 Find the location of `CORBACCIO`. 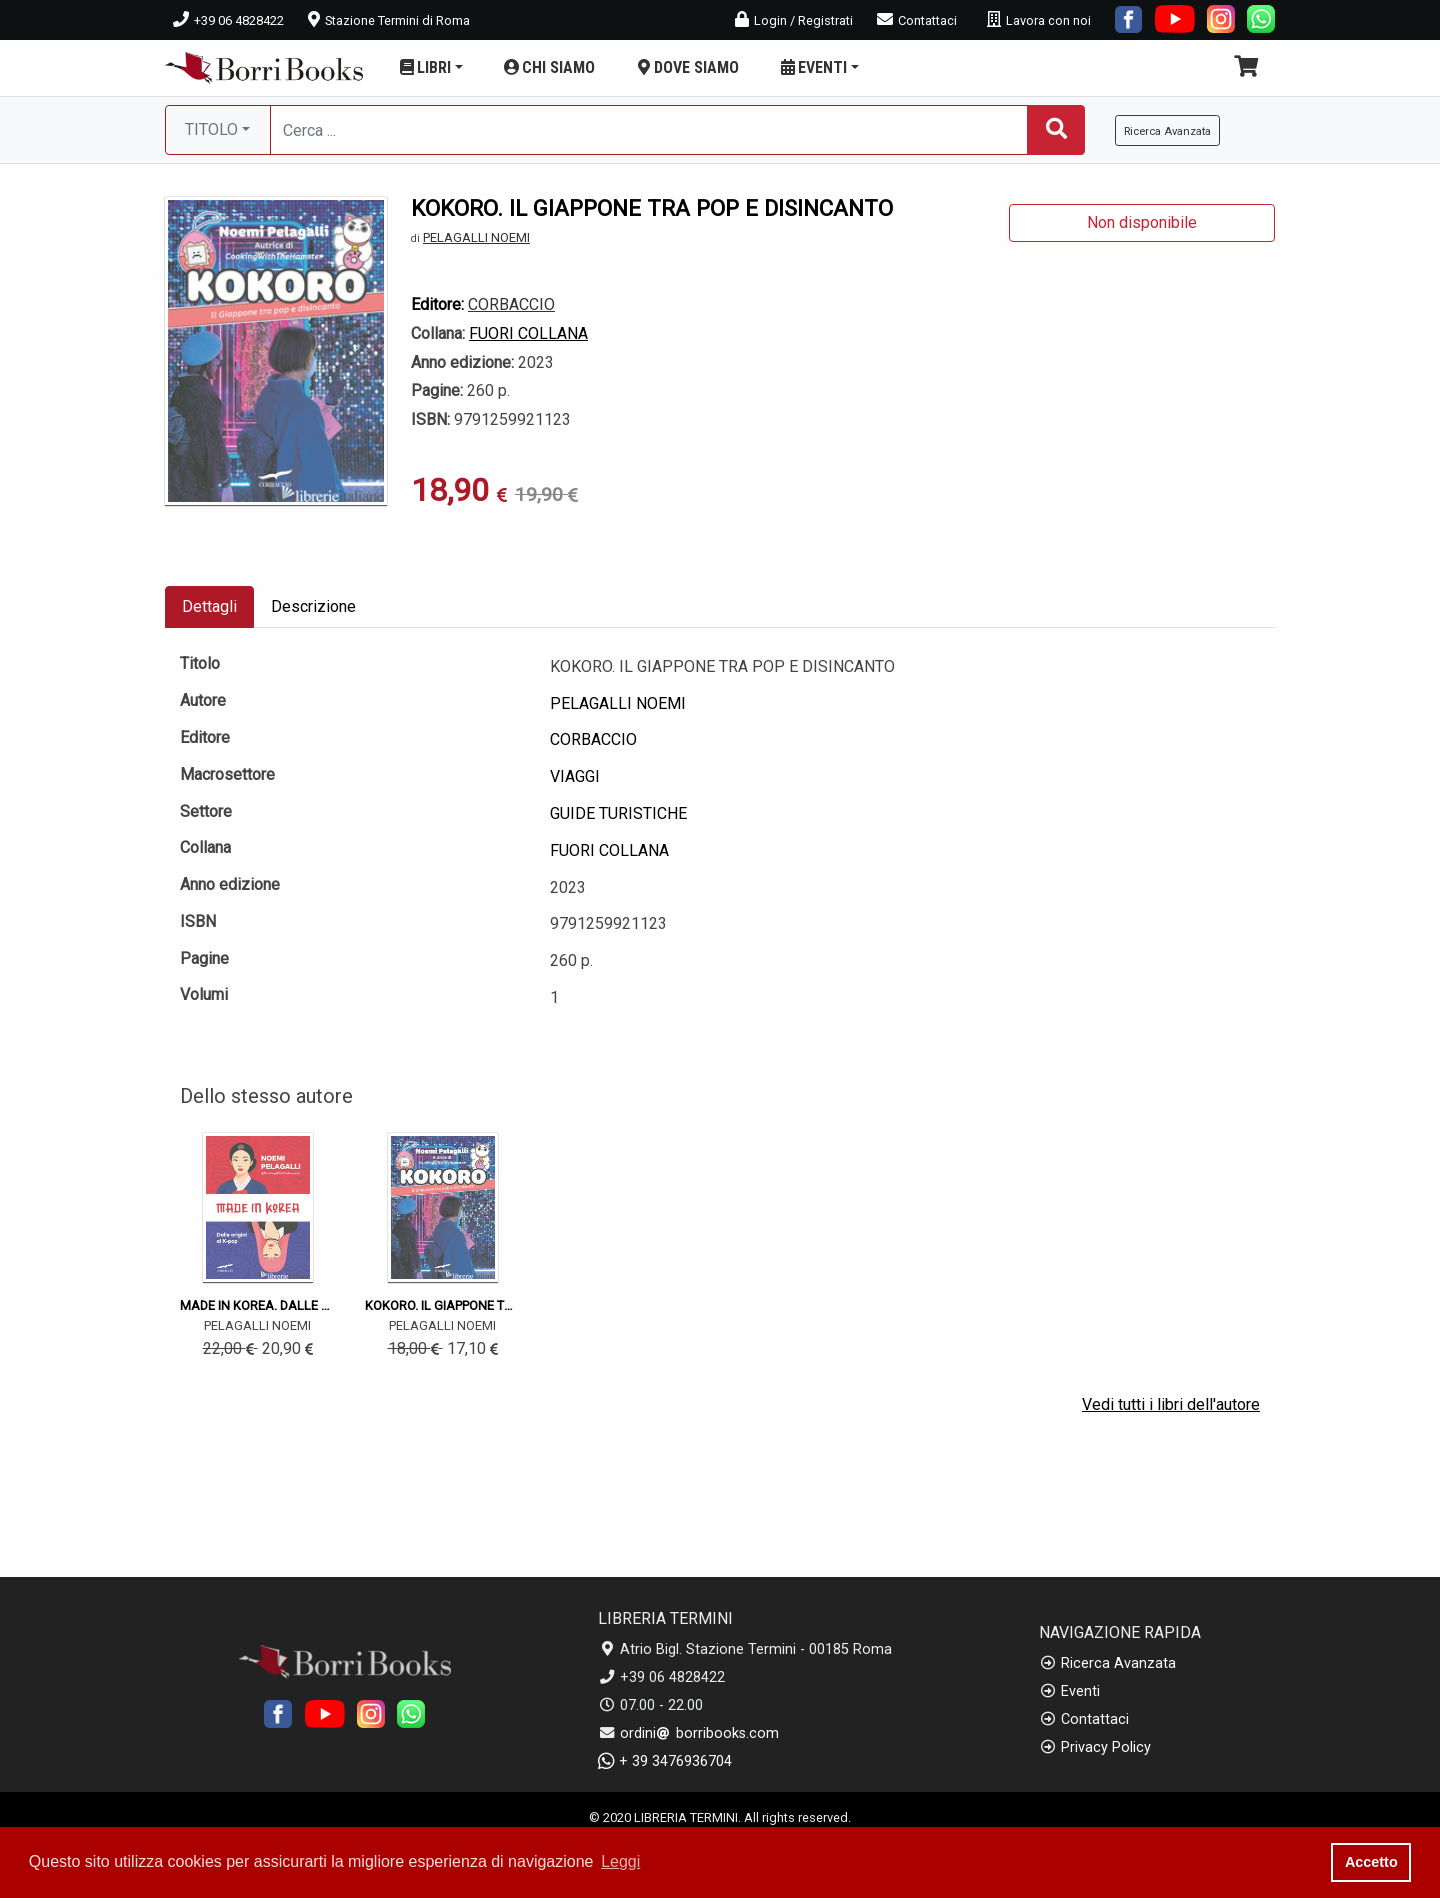

CORBACCIO is located at coordinates (511, 304).